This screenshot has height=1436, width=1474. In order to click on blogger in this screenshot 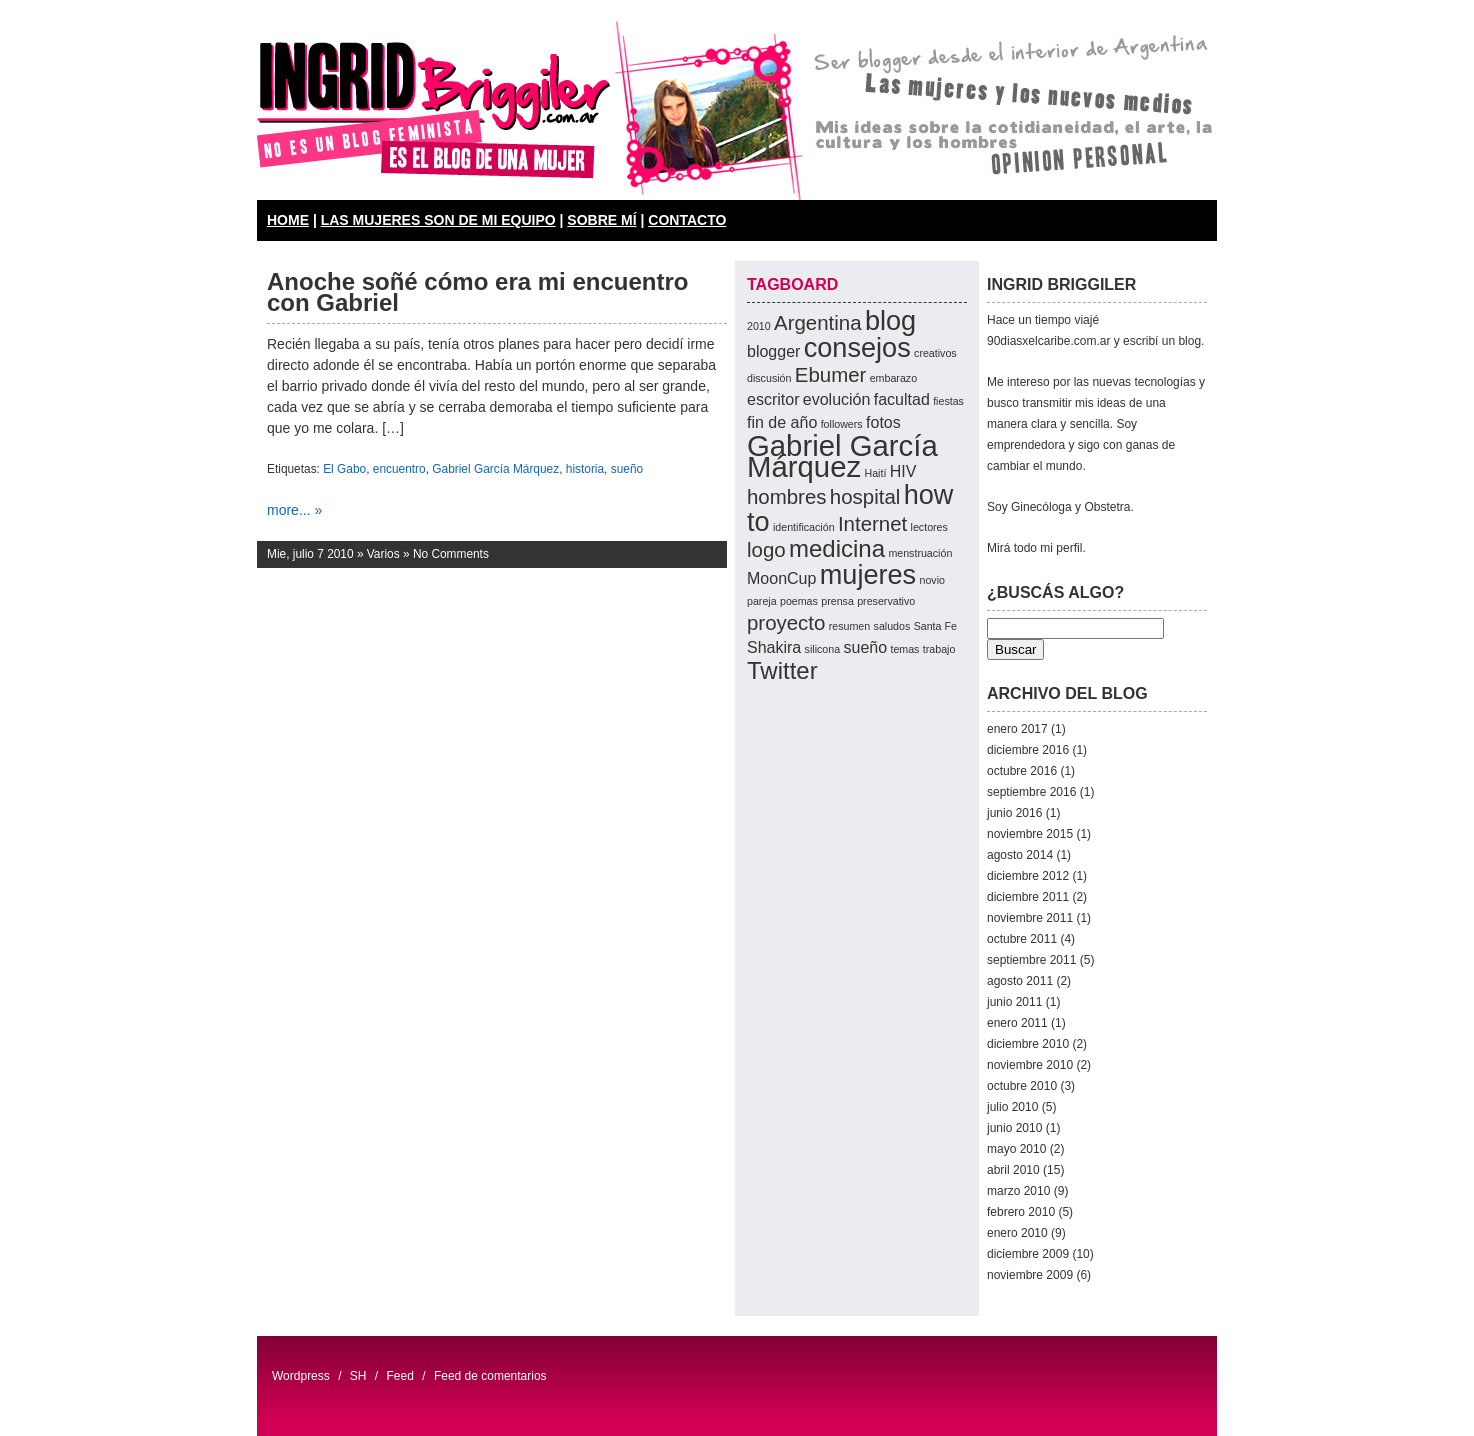, I will do `click(773, 351)`.